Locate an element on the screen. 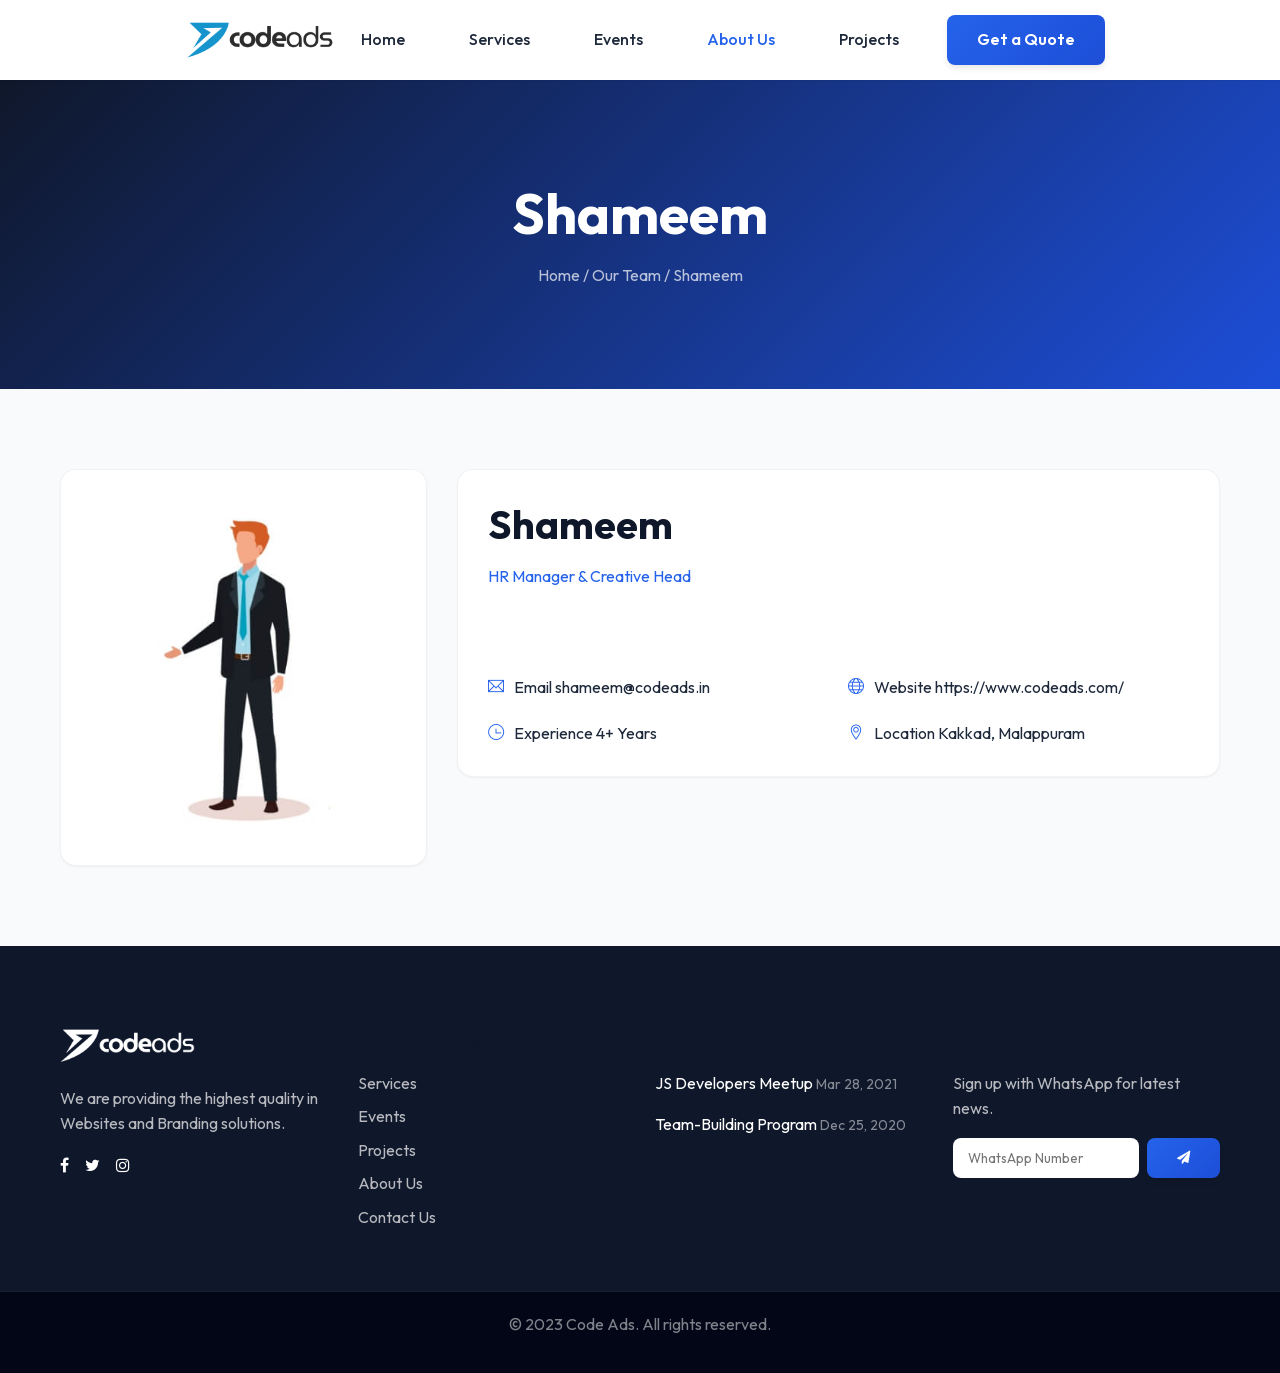  Our Team is located at coordinates (626, 275).